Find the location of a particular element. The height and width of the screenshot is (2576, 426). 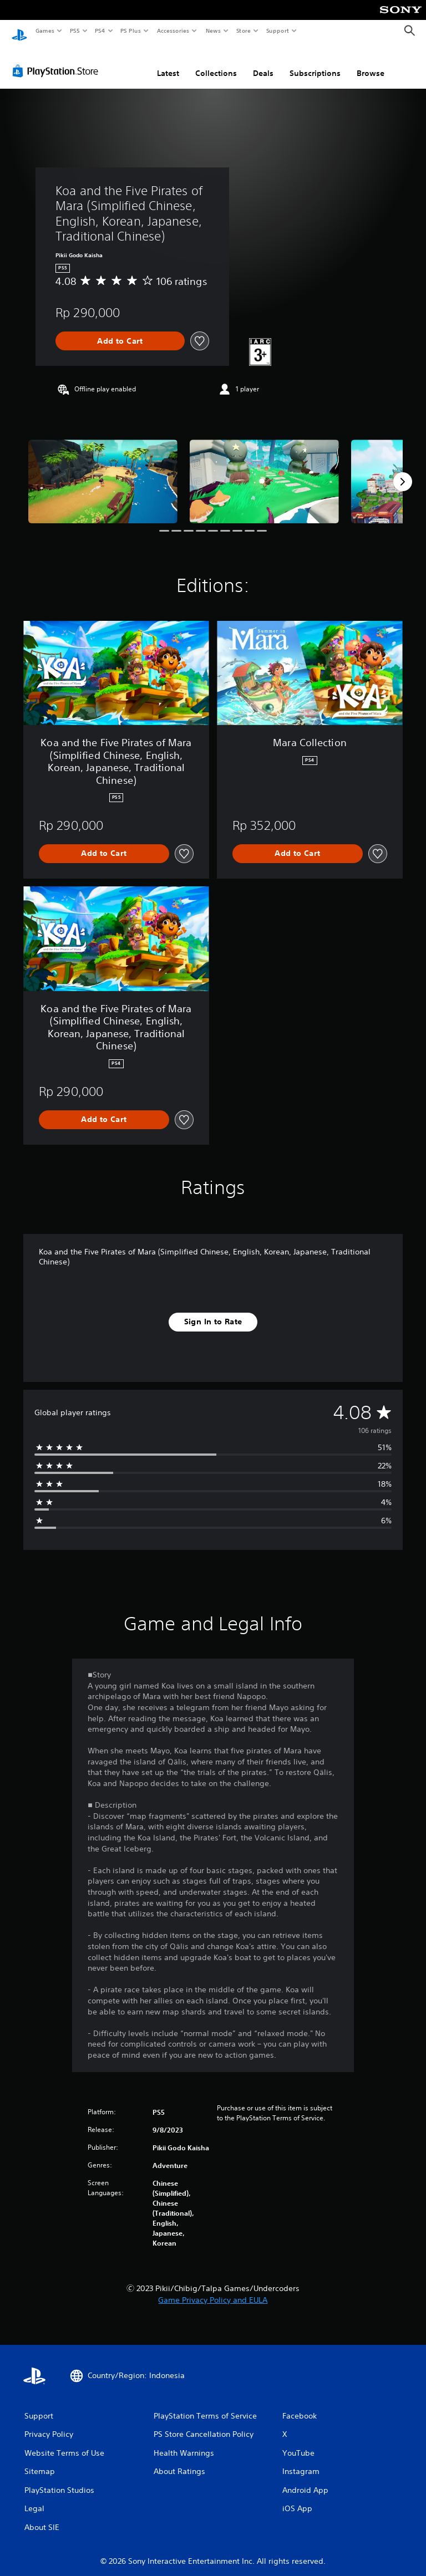

Subscriptions is located at coordinates (315, 63).